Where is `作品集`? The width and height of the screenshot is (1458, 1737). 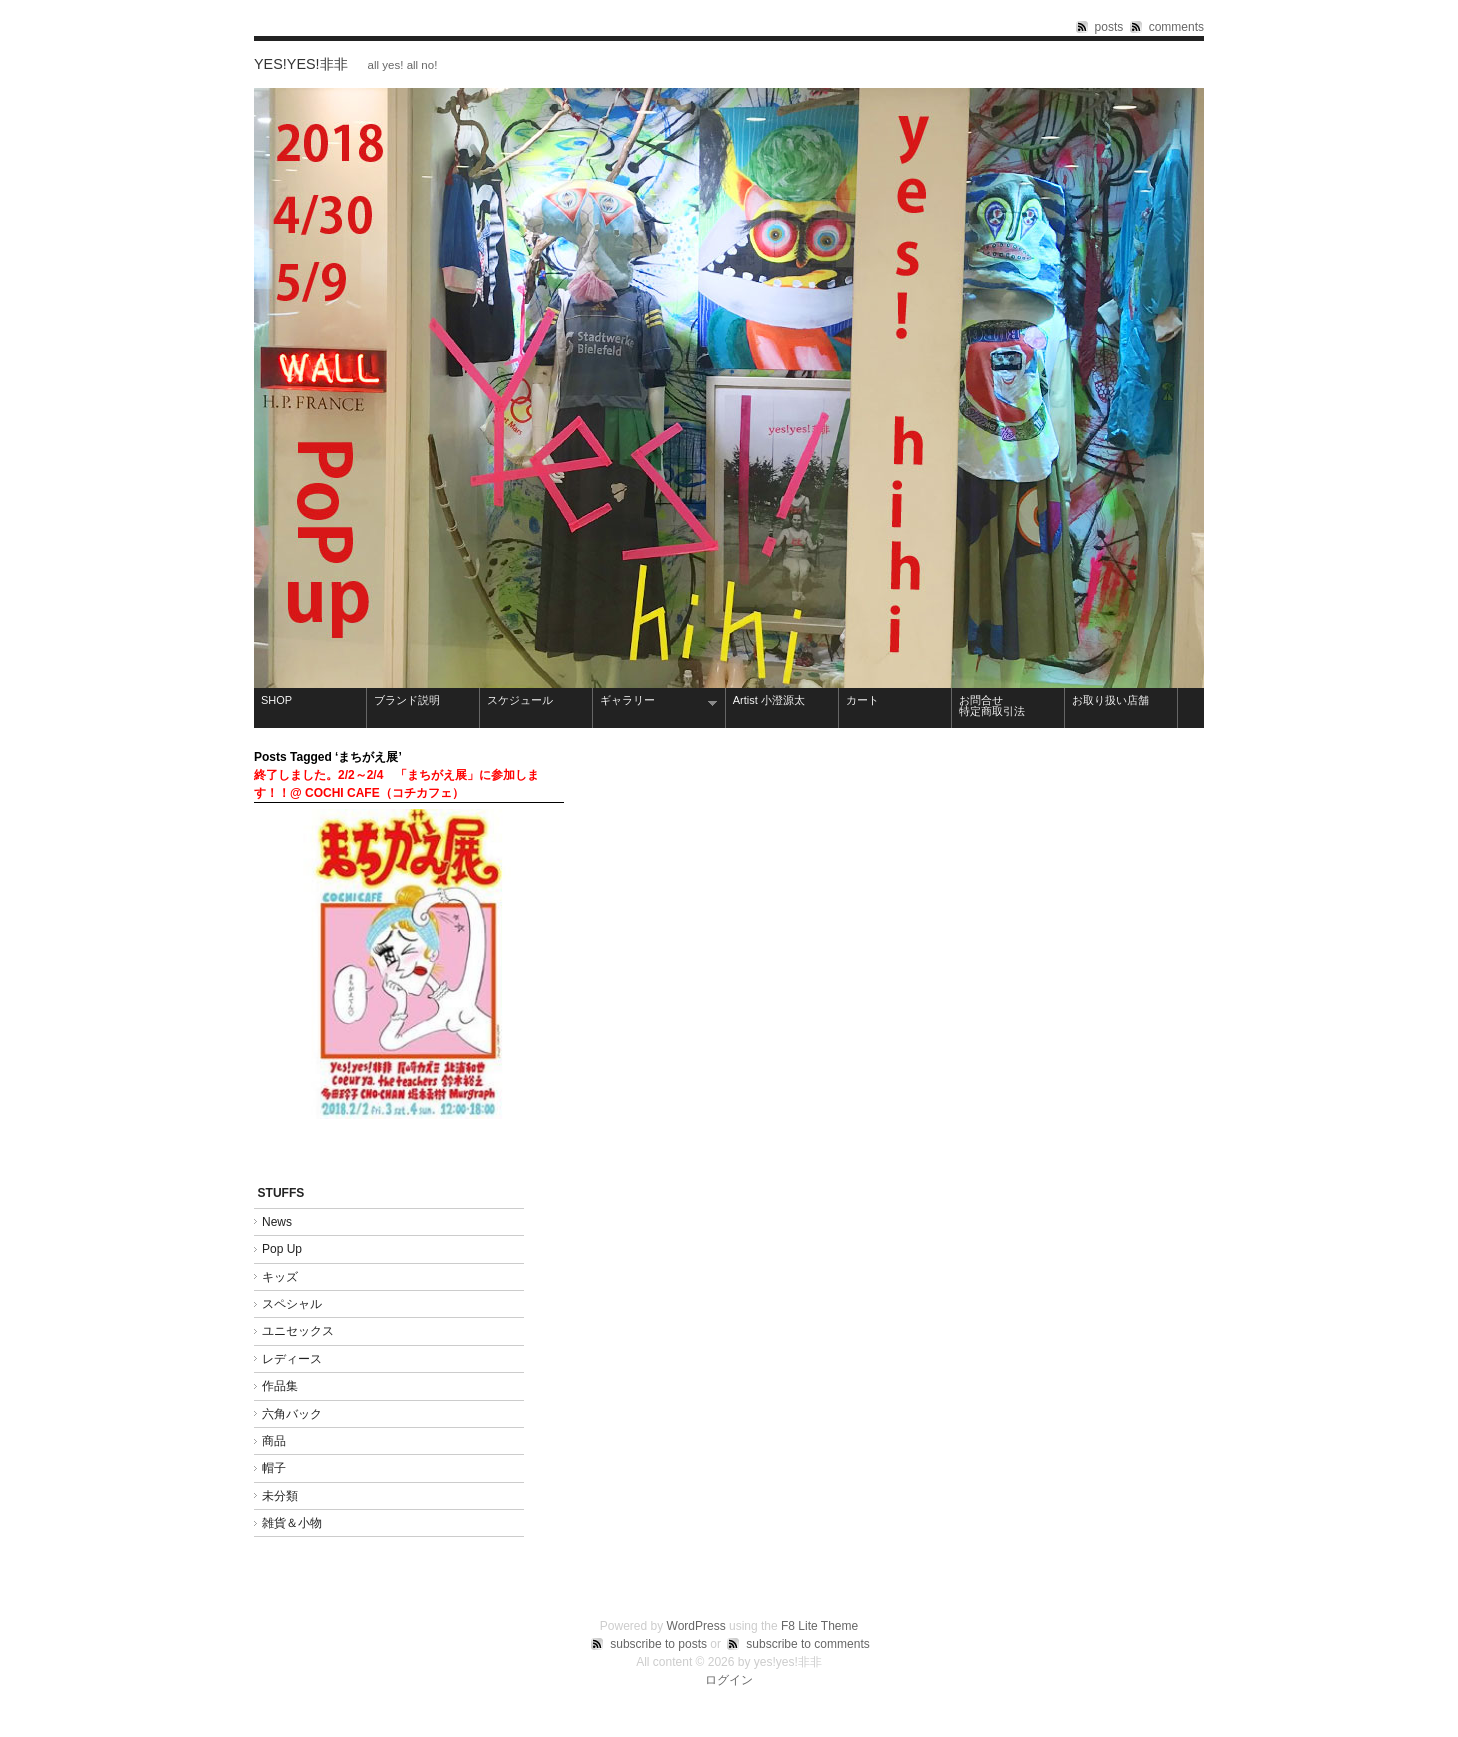
作品集 is located at coordinates (286, 1386).